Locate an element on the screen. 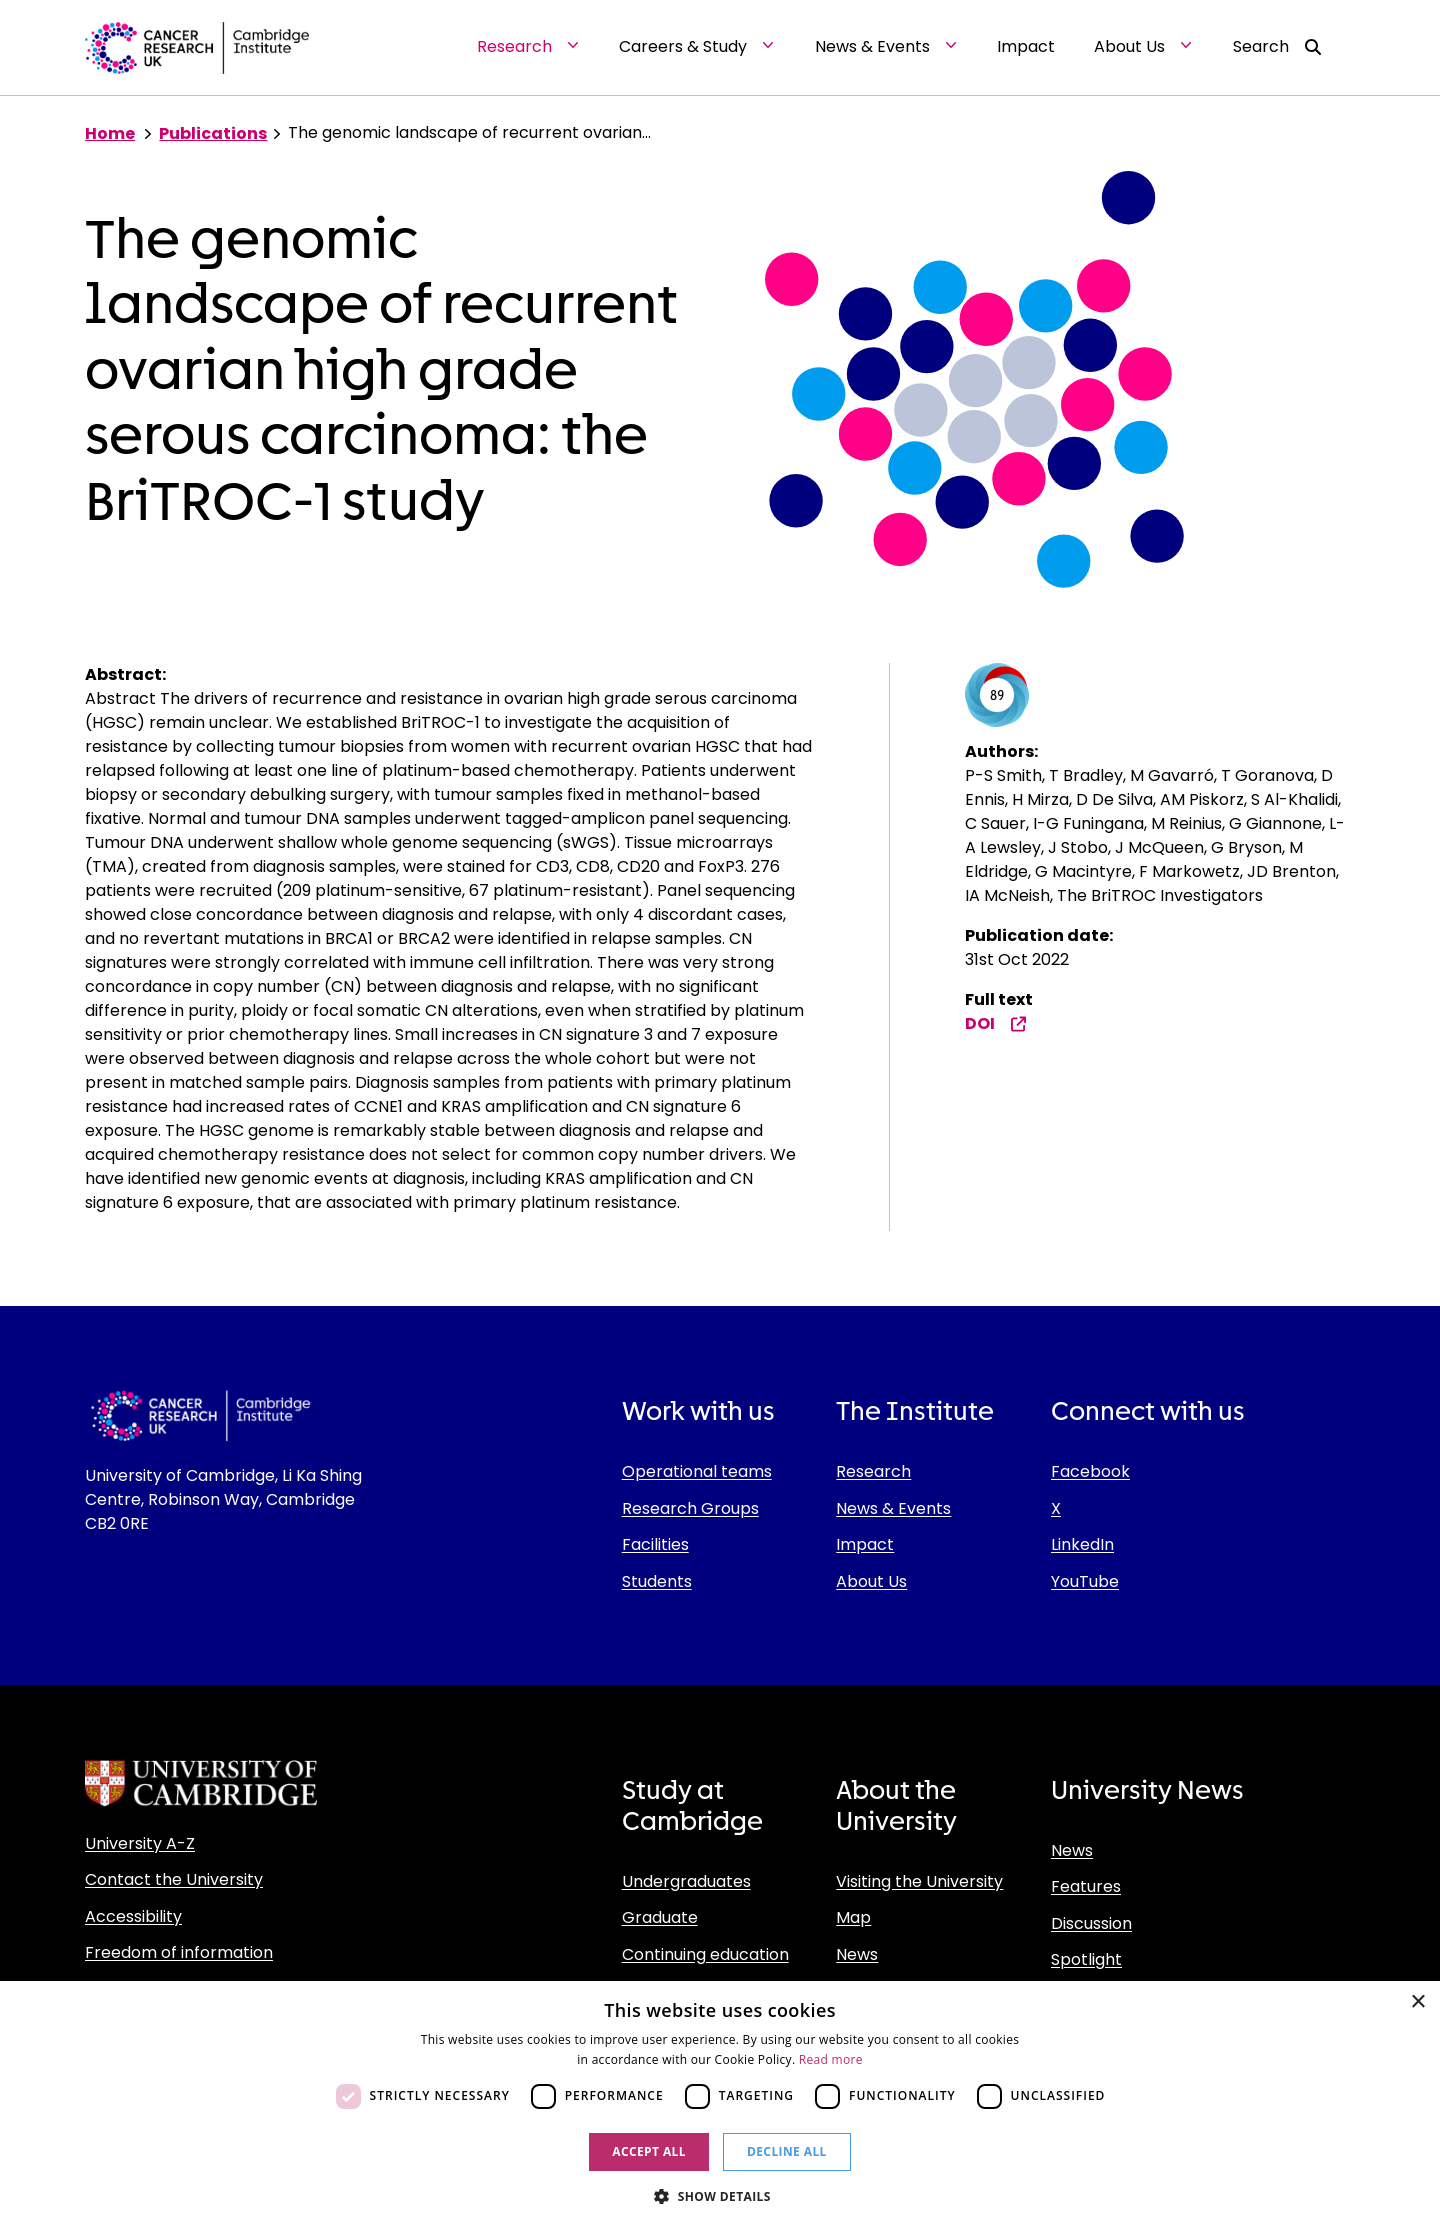 Image resolution: width=1440 pixels, height=2230 pixels. Facebook is located at coordinates (1090, 1471).